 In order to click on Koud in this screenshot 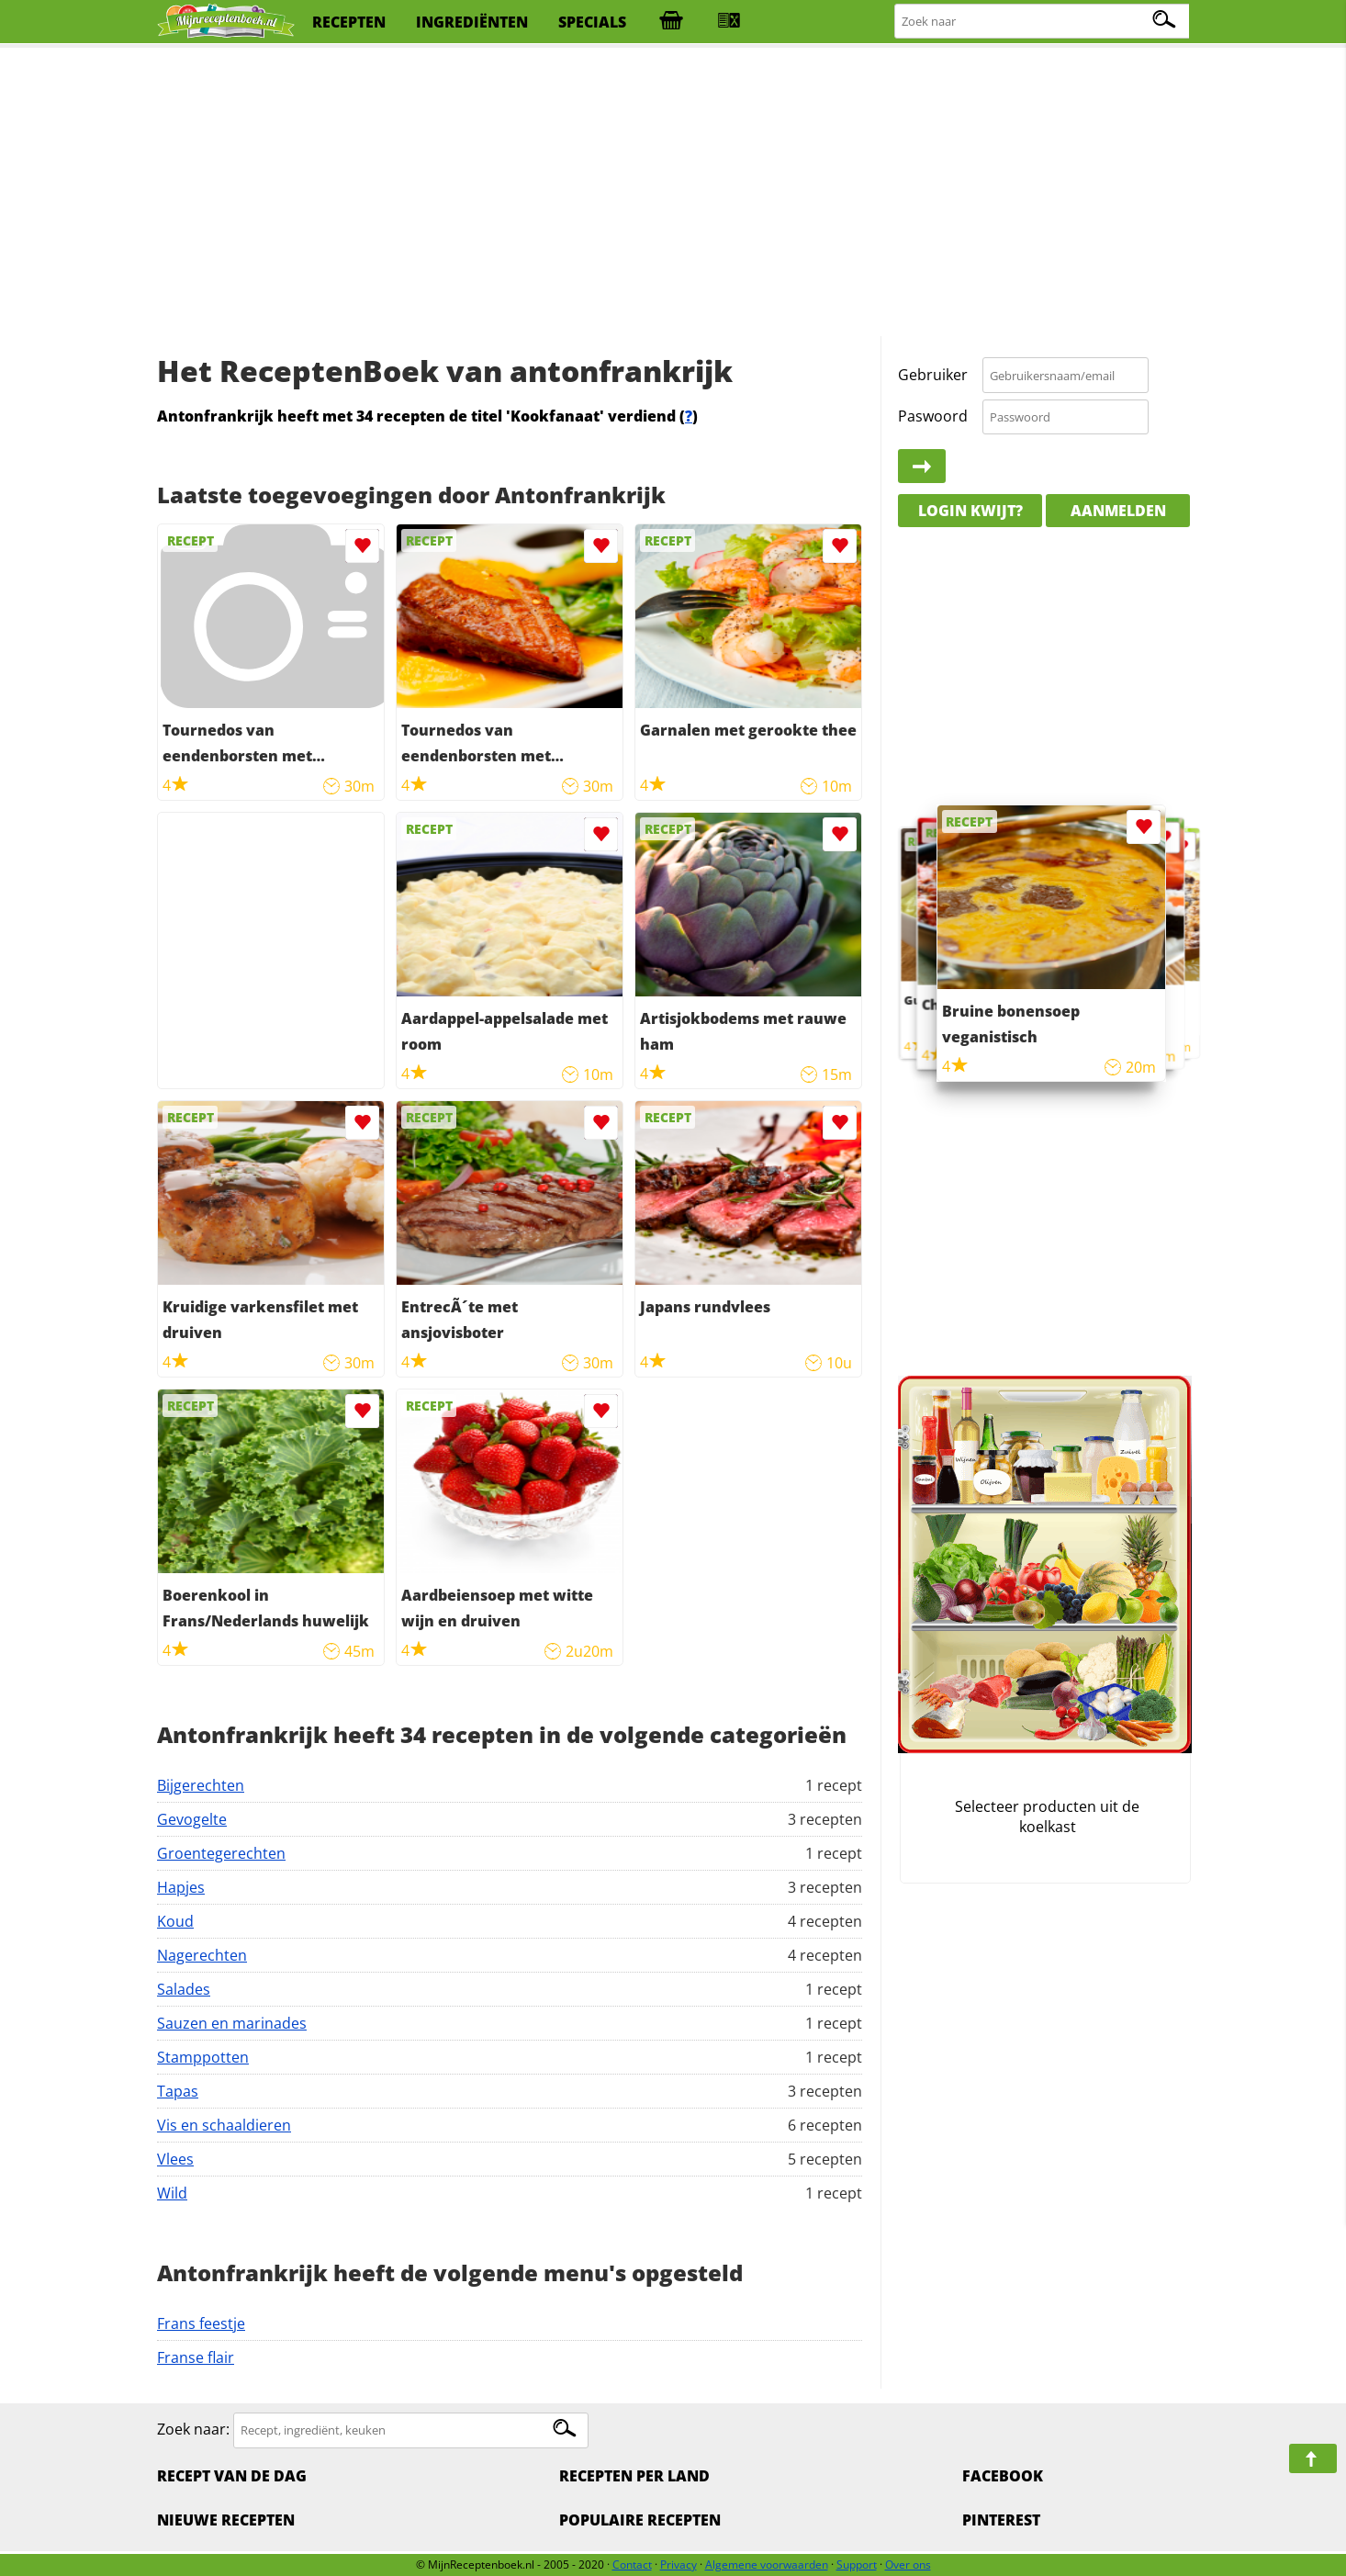, I will do `click(175, 1921)`.